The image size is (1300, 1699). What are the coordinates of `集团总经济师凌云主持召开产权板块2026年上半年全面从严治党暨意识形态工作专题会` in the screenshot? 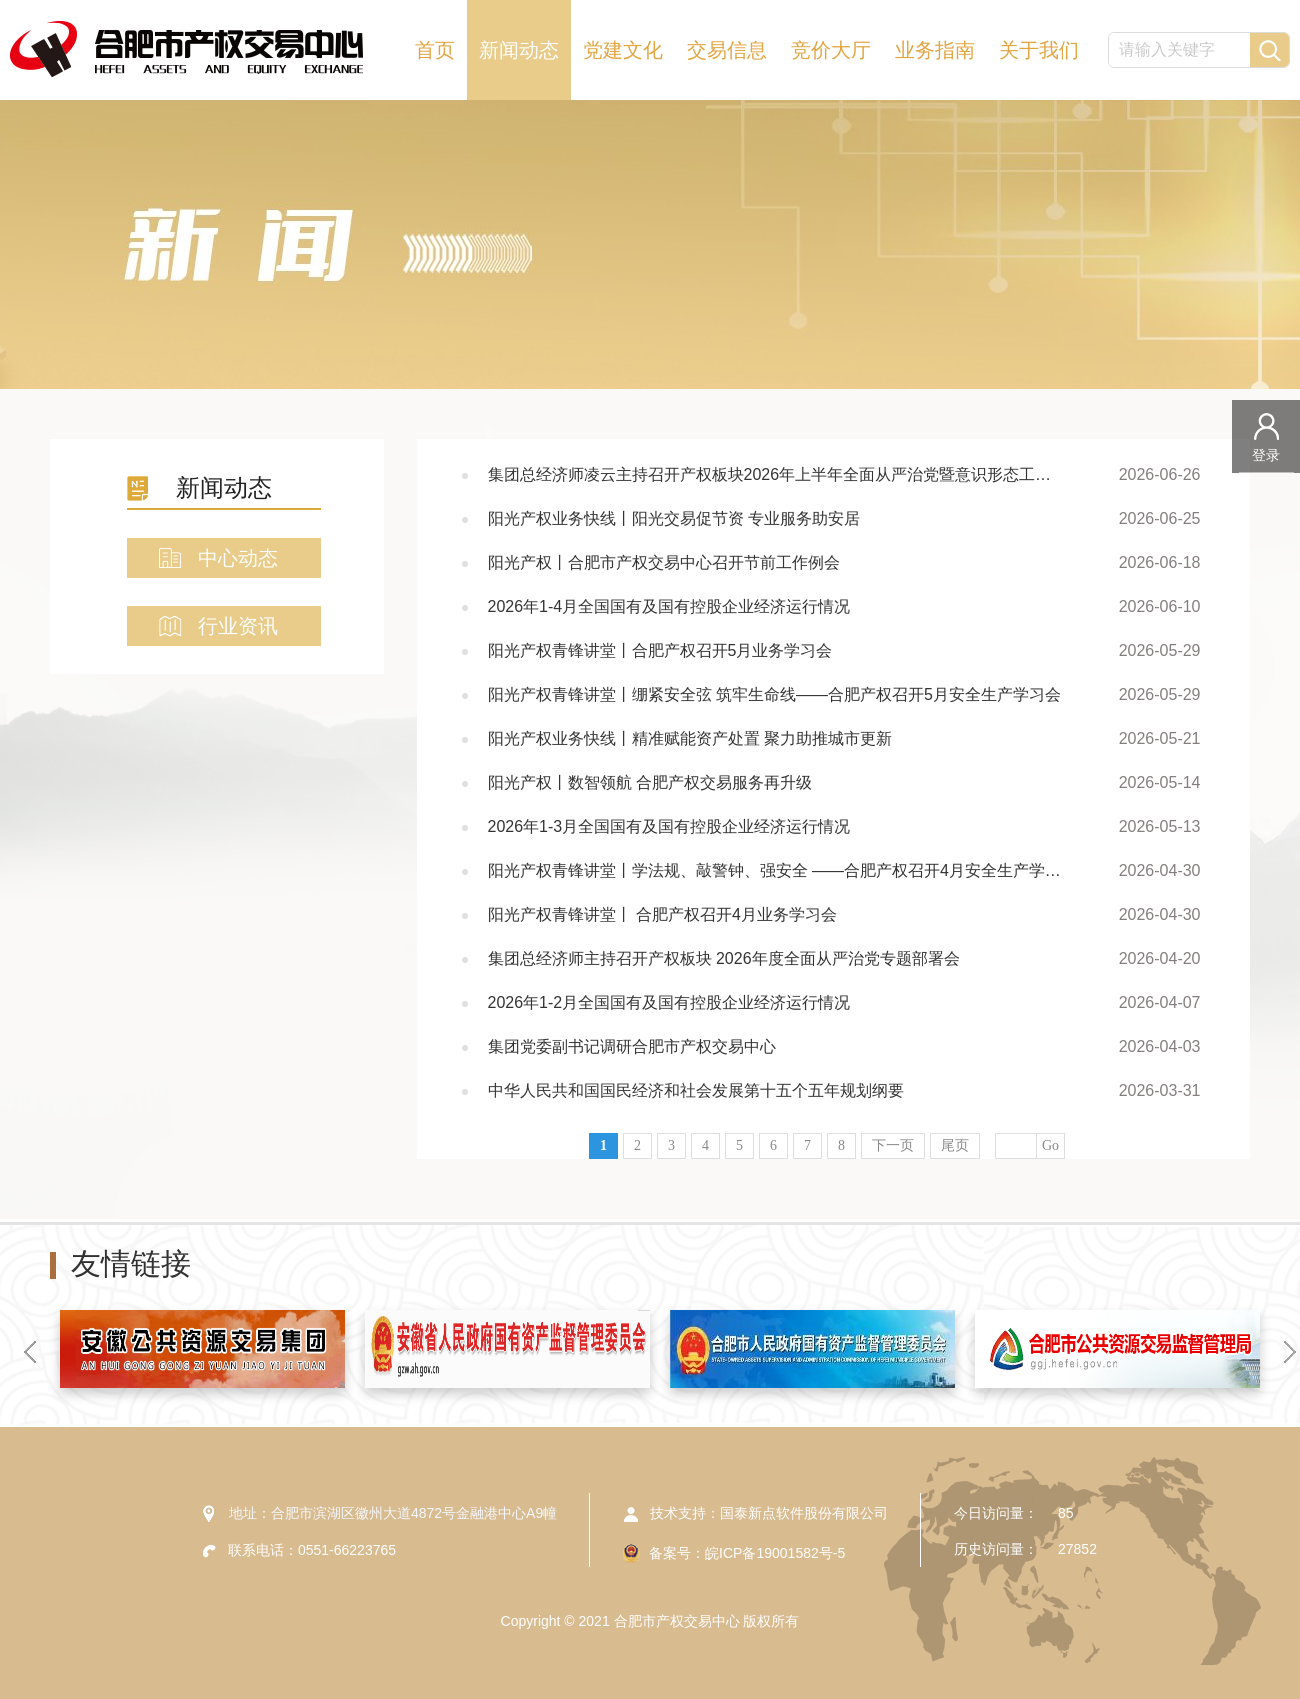 It's located at (777, 474).